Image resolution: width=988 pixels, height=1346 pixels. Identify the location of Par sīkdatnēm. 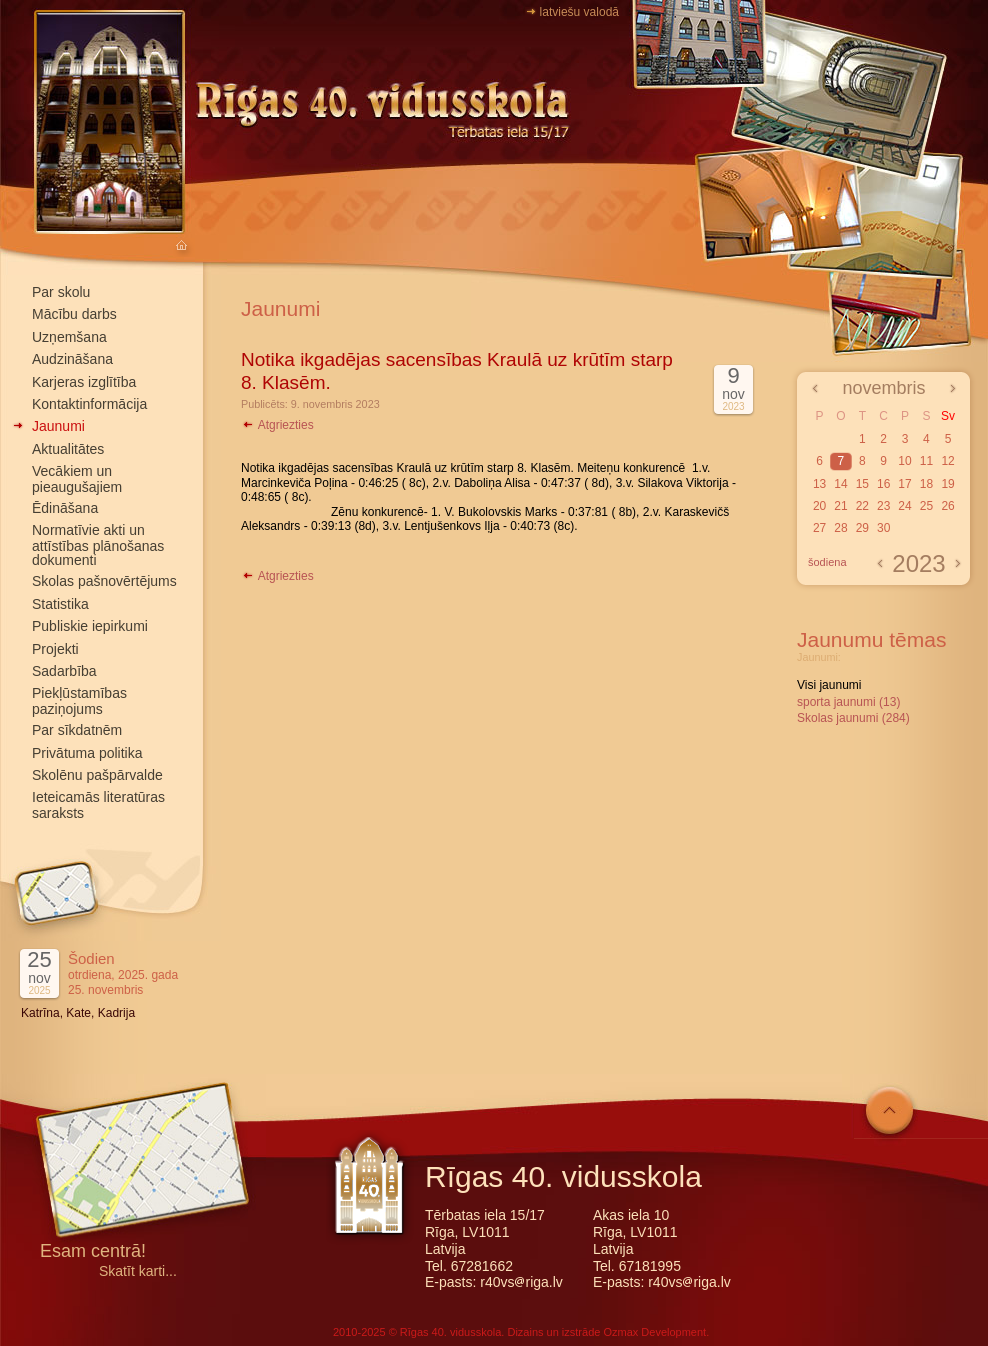
(77, 730).